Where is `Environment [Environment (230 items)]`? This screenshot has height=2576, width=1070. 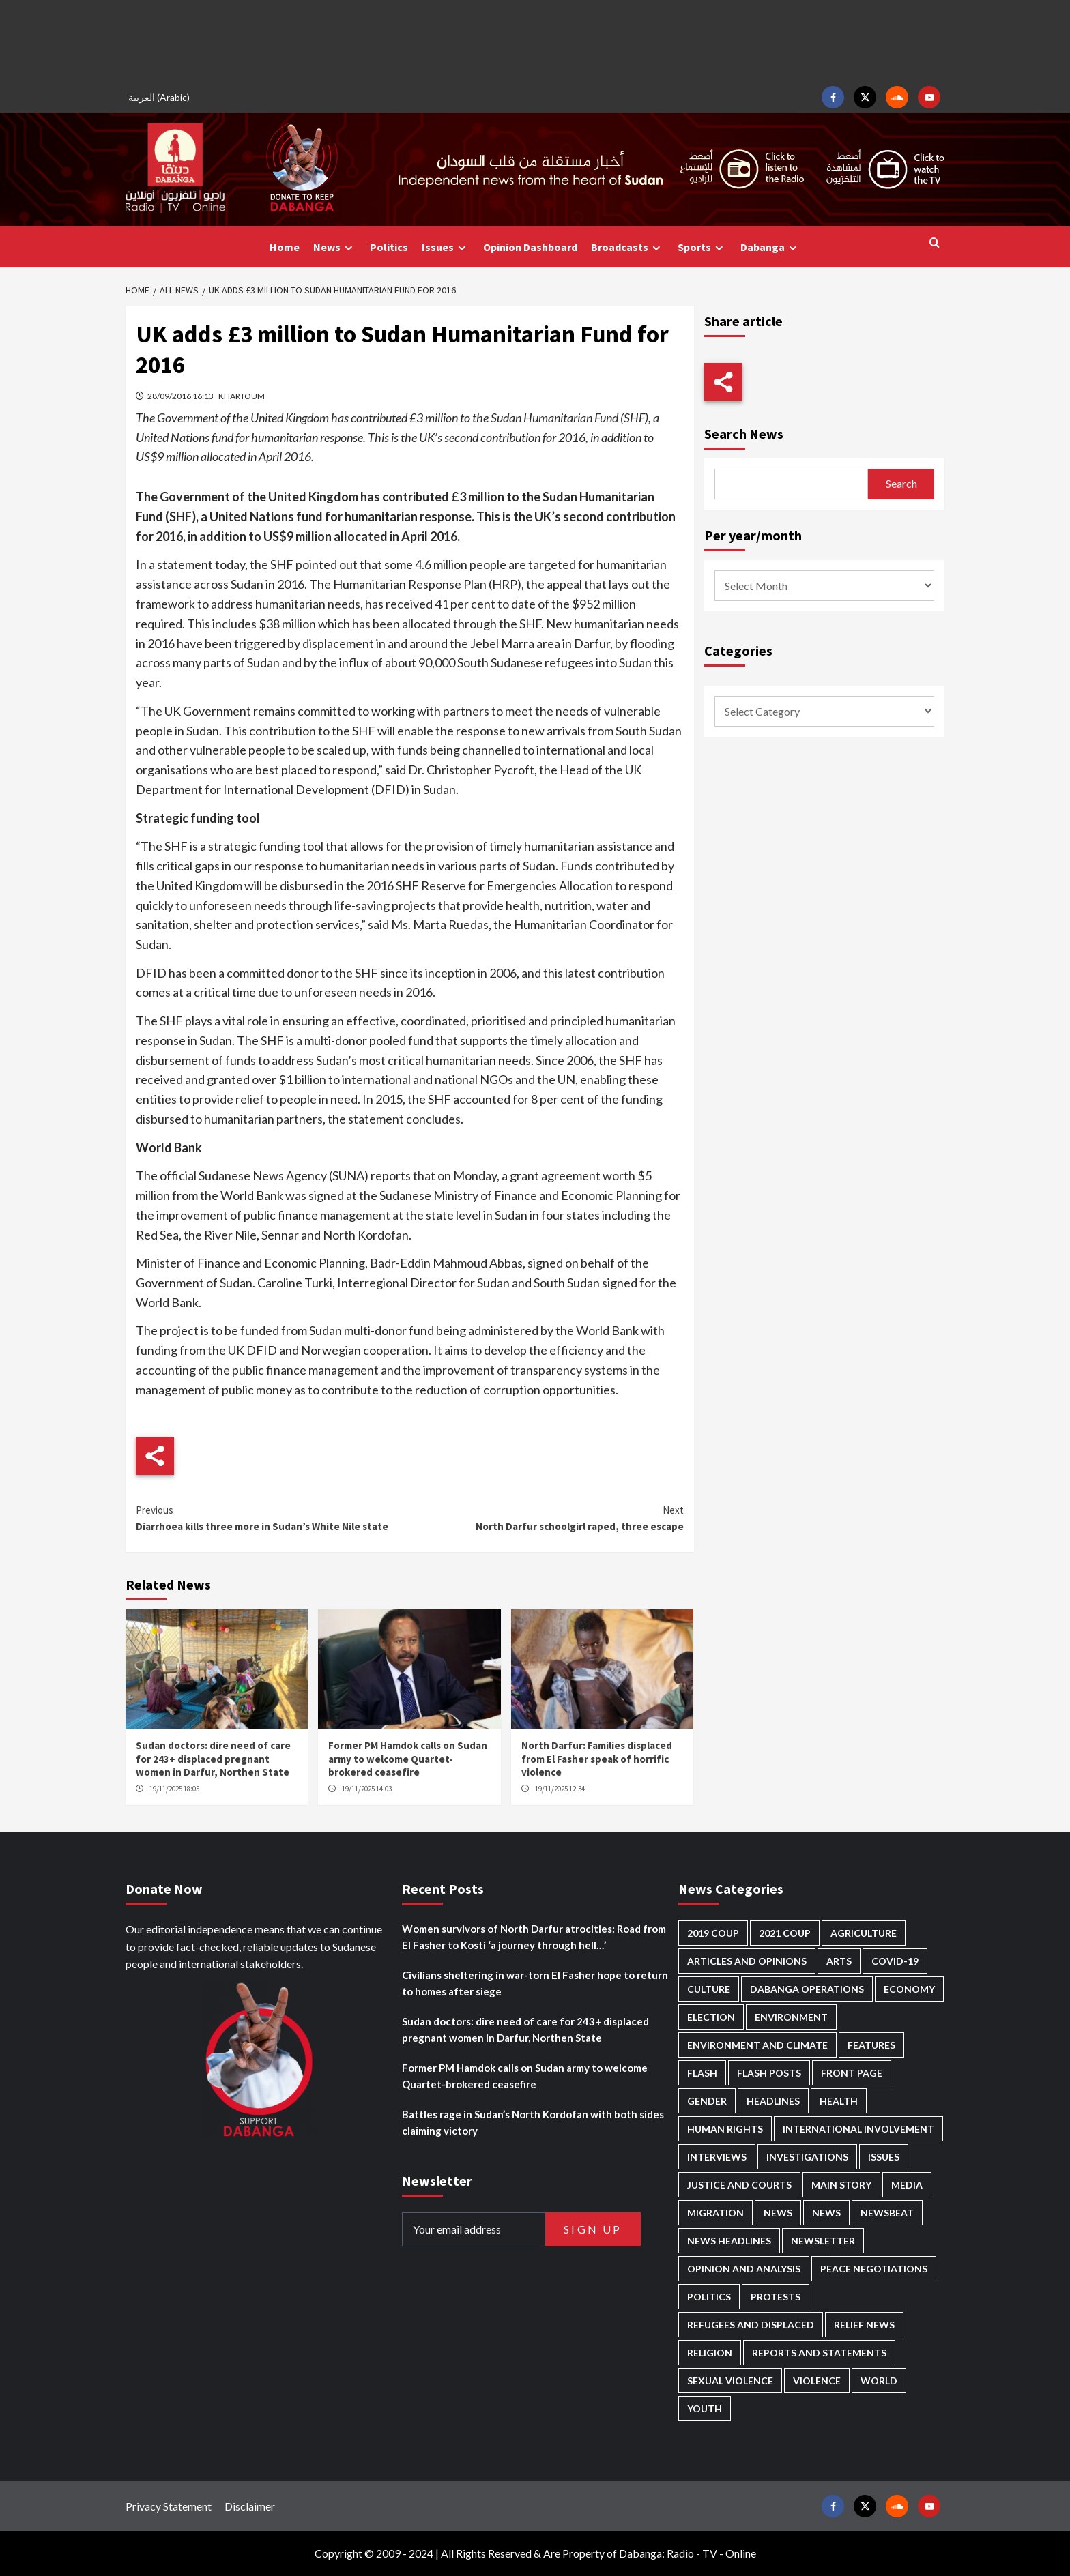 Environment [Environment (230 items)] is located at coordinates (791, 2017).